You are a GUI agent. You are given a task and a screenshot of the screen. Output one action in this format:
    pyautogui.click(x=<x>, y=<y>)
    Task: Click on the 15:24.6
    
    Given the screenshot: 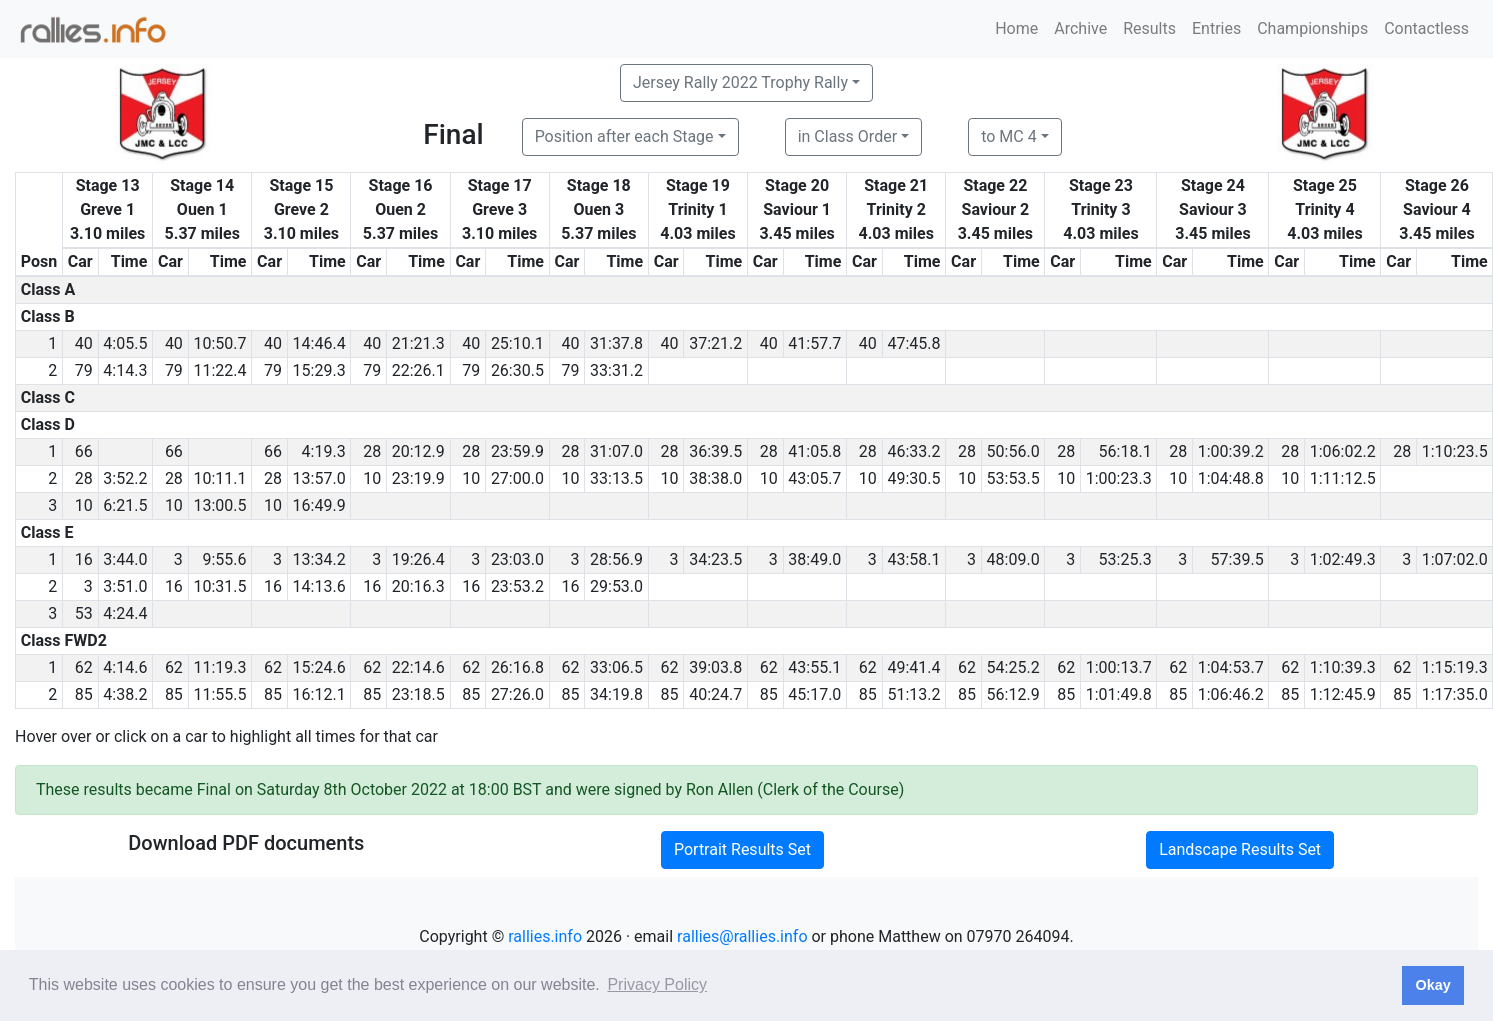 What is the action you would take?
    pyautogui.click(x=319, y=667)
    